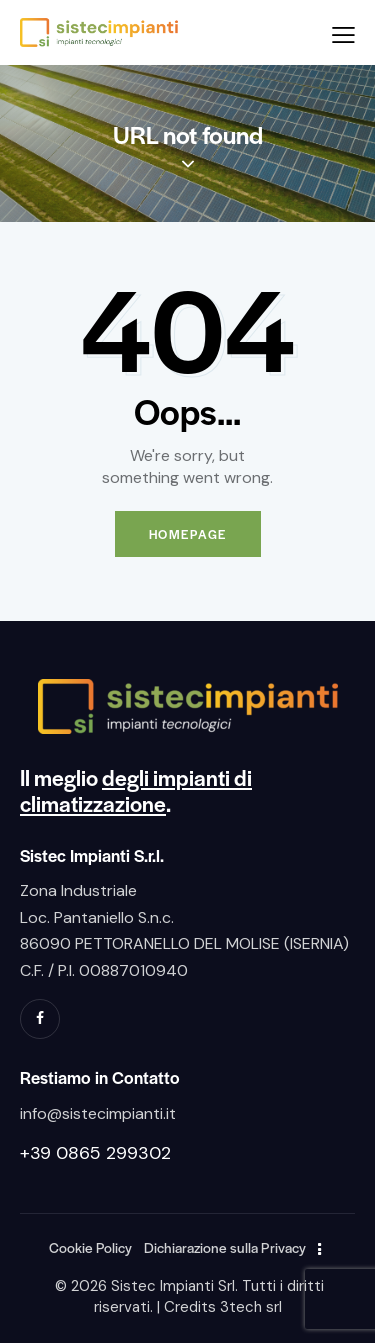 The image size is (375, 1343). I want to click on +39 0865 299302, so click(95, 1153).